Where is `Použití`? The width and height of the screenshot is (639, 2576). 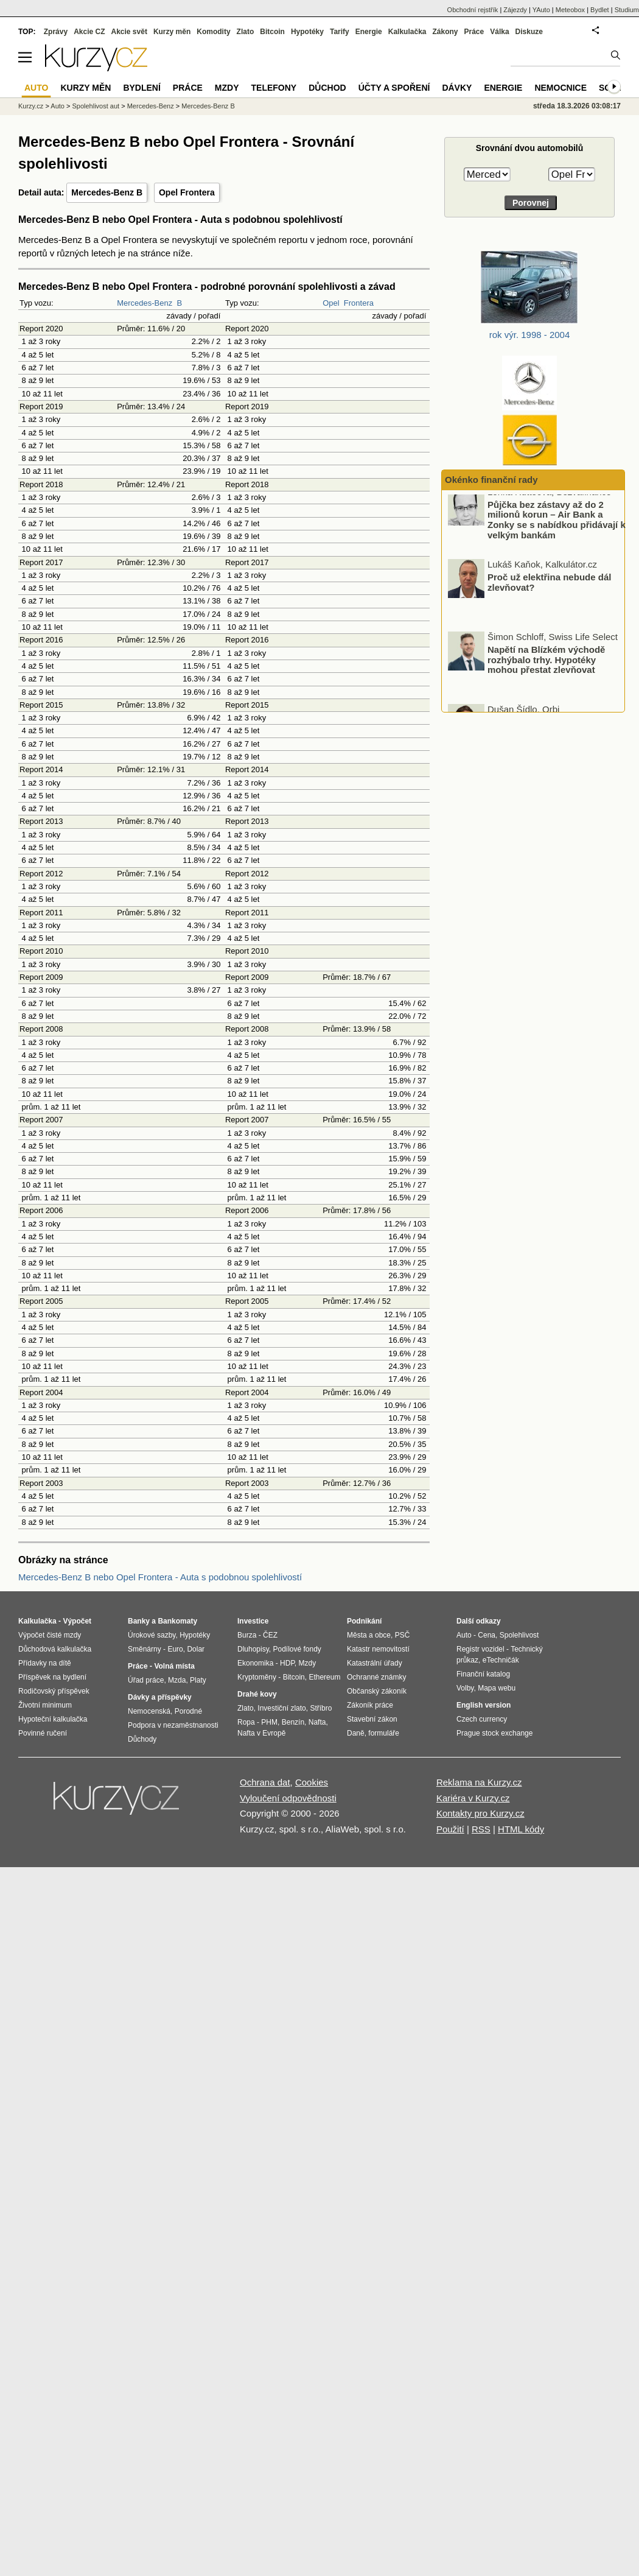
Použití is located at coordinates (450, 1829).